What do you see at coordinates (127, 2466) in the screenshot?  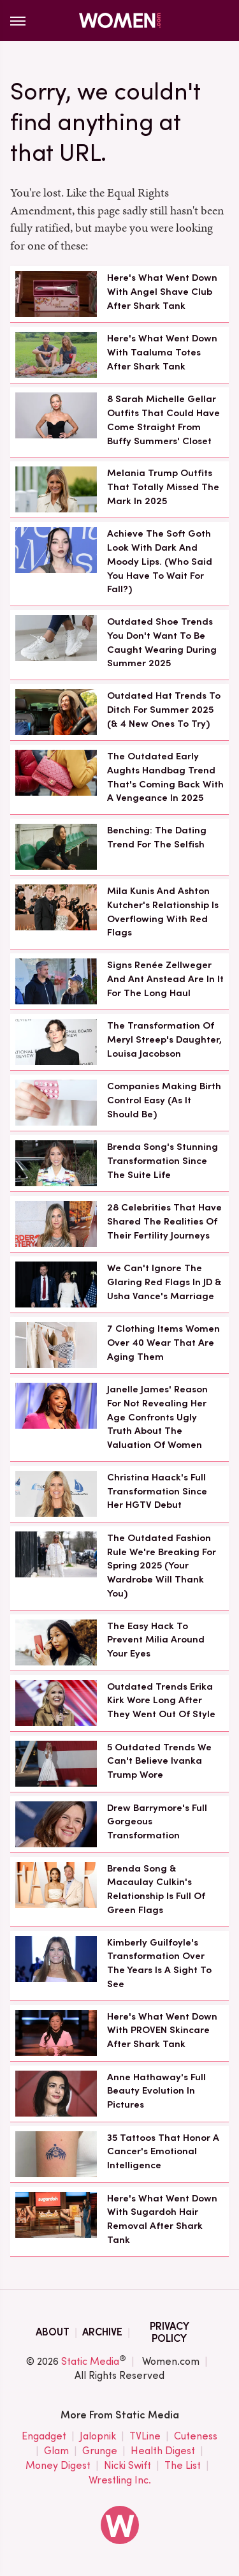 I see `Nicki Swift` at bounding box center [127, 2466].